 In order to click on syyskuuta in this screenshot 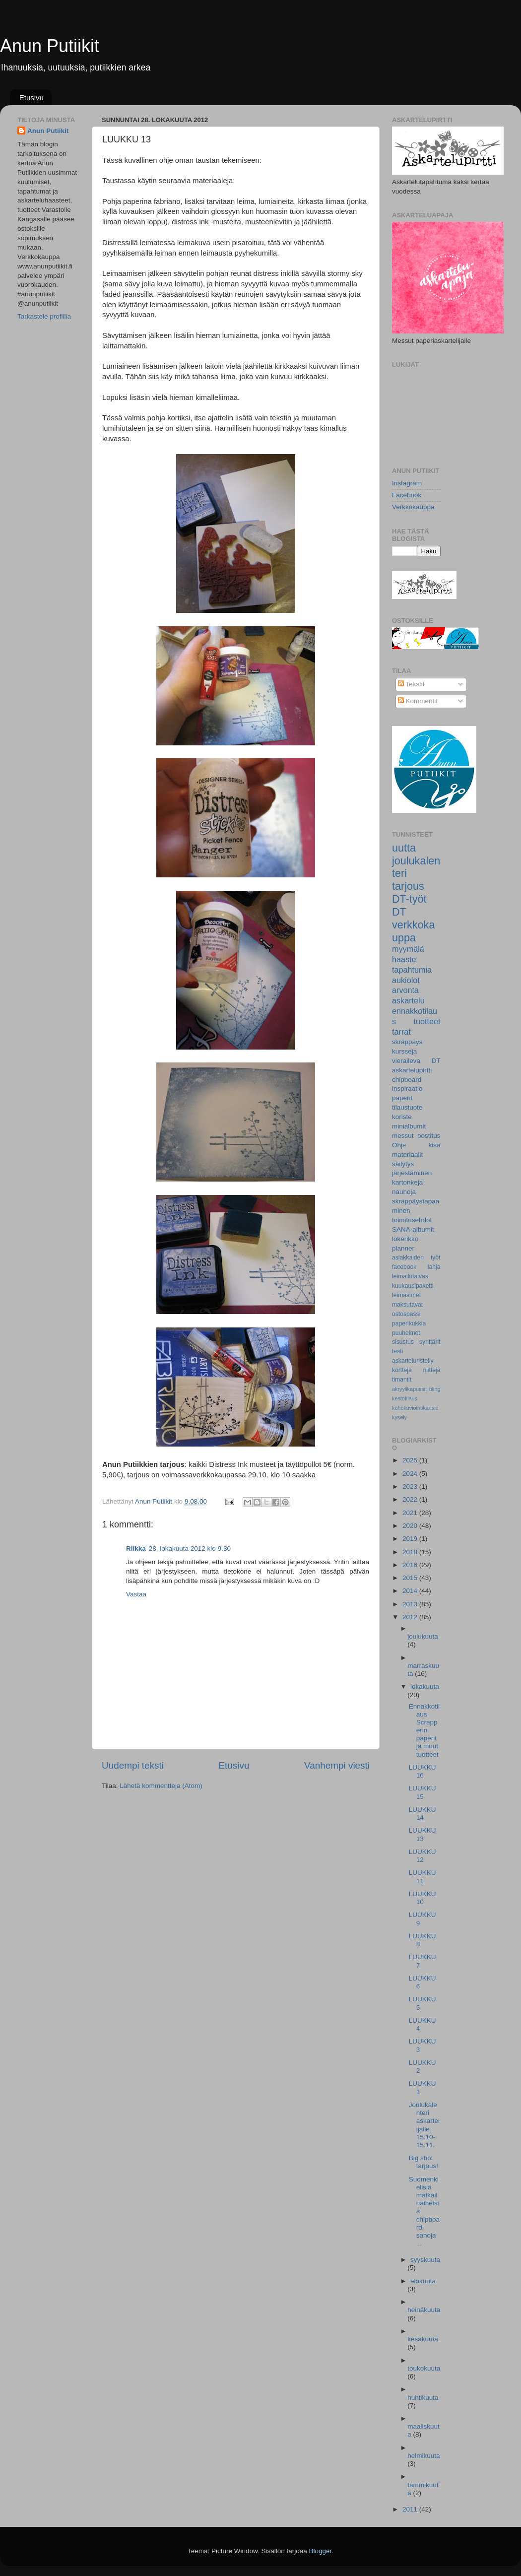, I will do `click(425, 2259)`.